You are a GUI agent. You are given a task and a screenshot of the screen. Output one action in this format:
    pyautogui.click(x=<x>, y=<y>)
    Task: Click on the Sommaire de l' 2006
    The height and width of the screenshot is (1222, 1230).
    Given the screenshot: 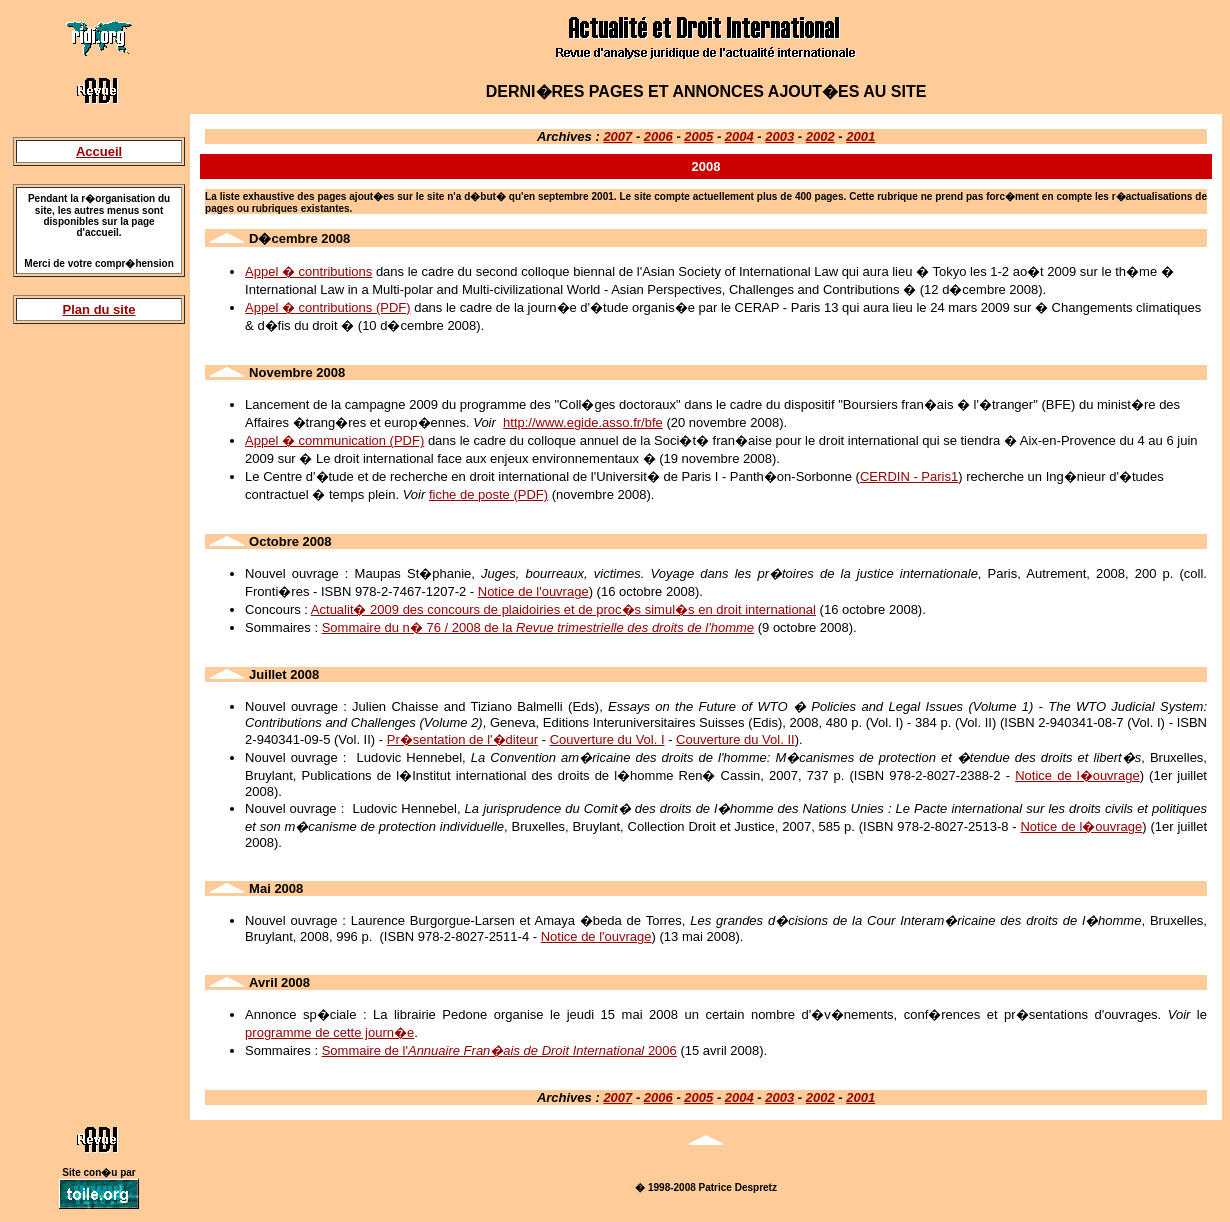 What is the action you would take?
    pyautogui.click(x=499, y=1050)
    